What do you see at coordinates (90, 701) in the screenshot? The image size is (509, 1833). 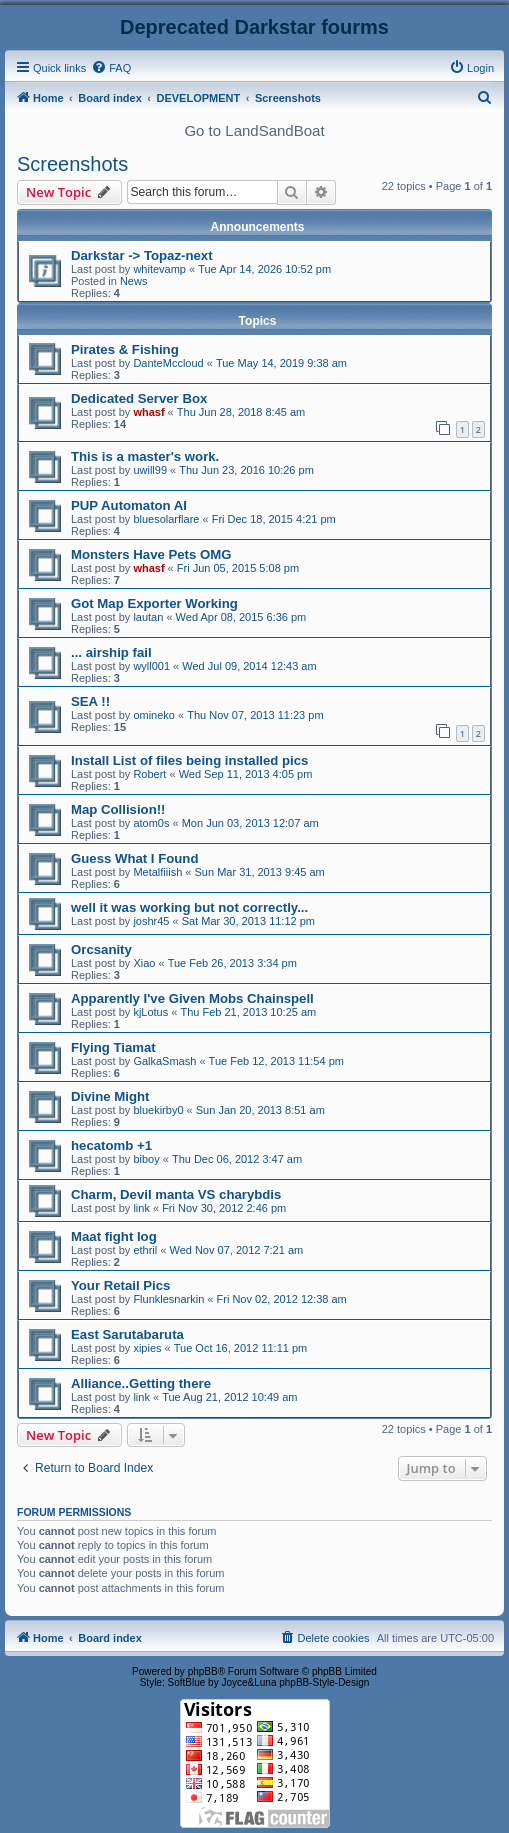 I see `SEA !!` at bounding box center [90, 701].